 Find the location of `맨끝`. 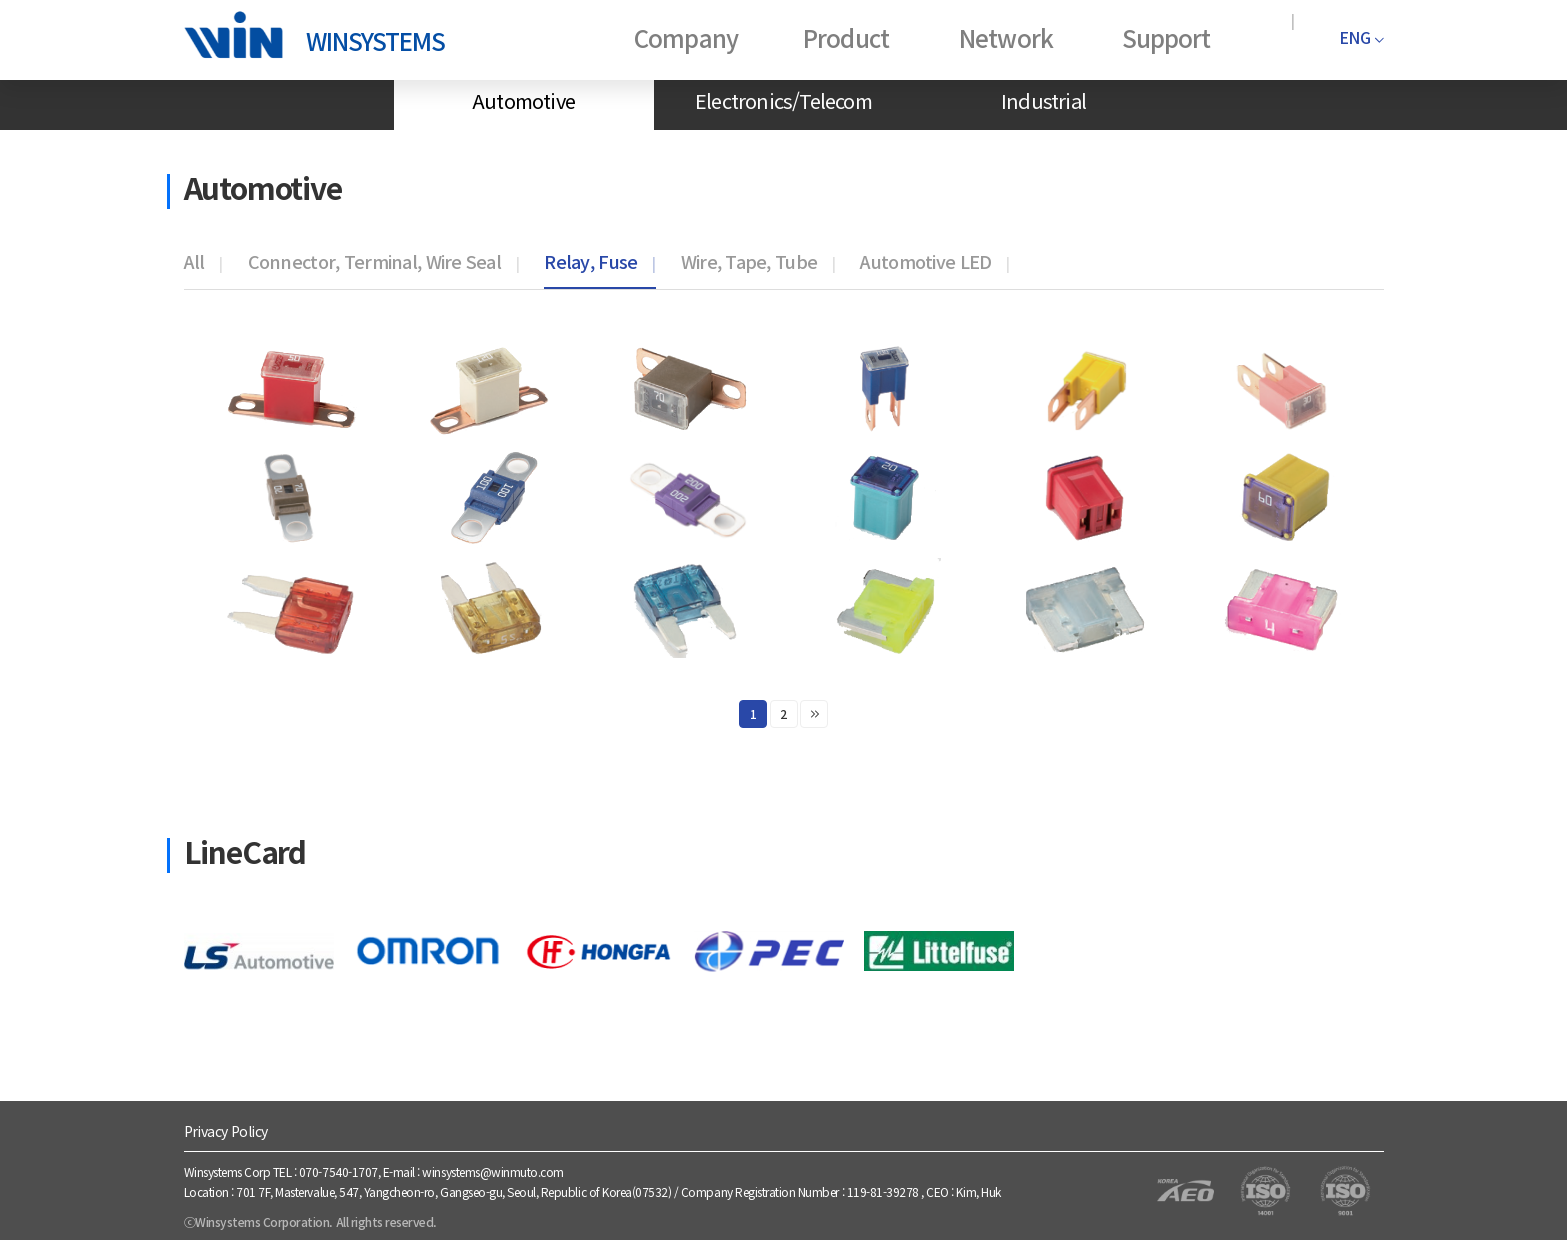

맨끝 is located at coordinates (814, 714).